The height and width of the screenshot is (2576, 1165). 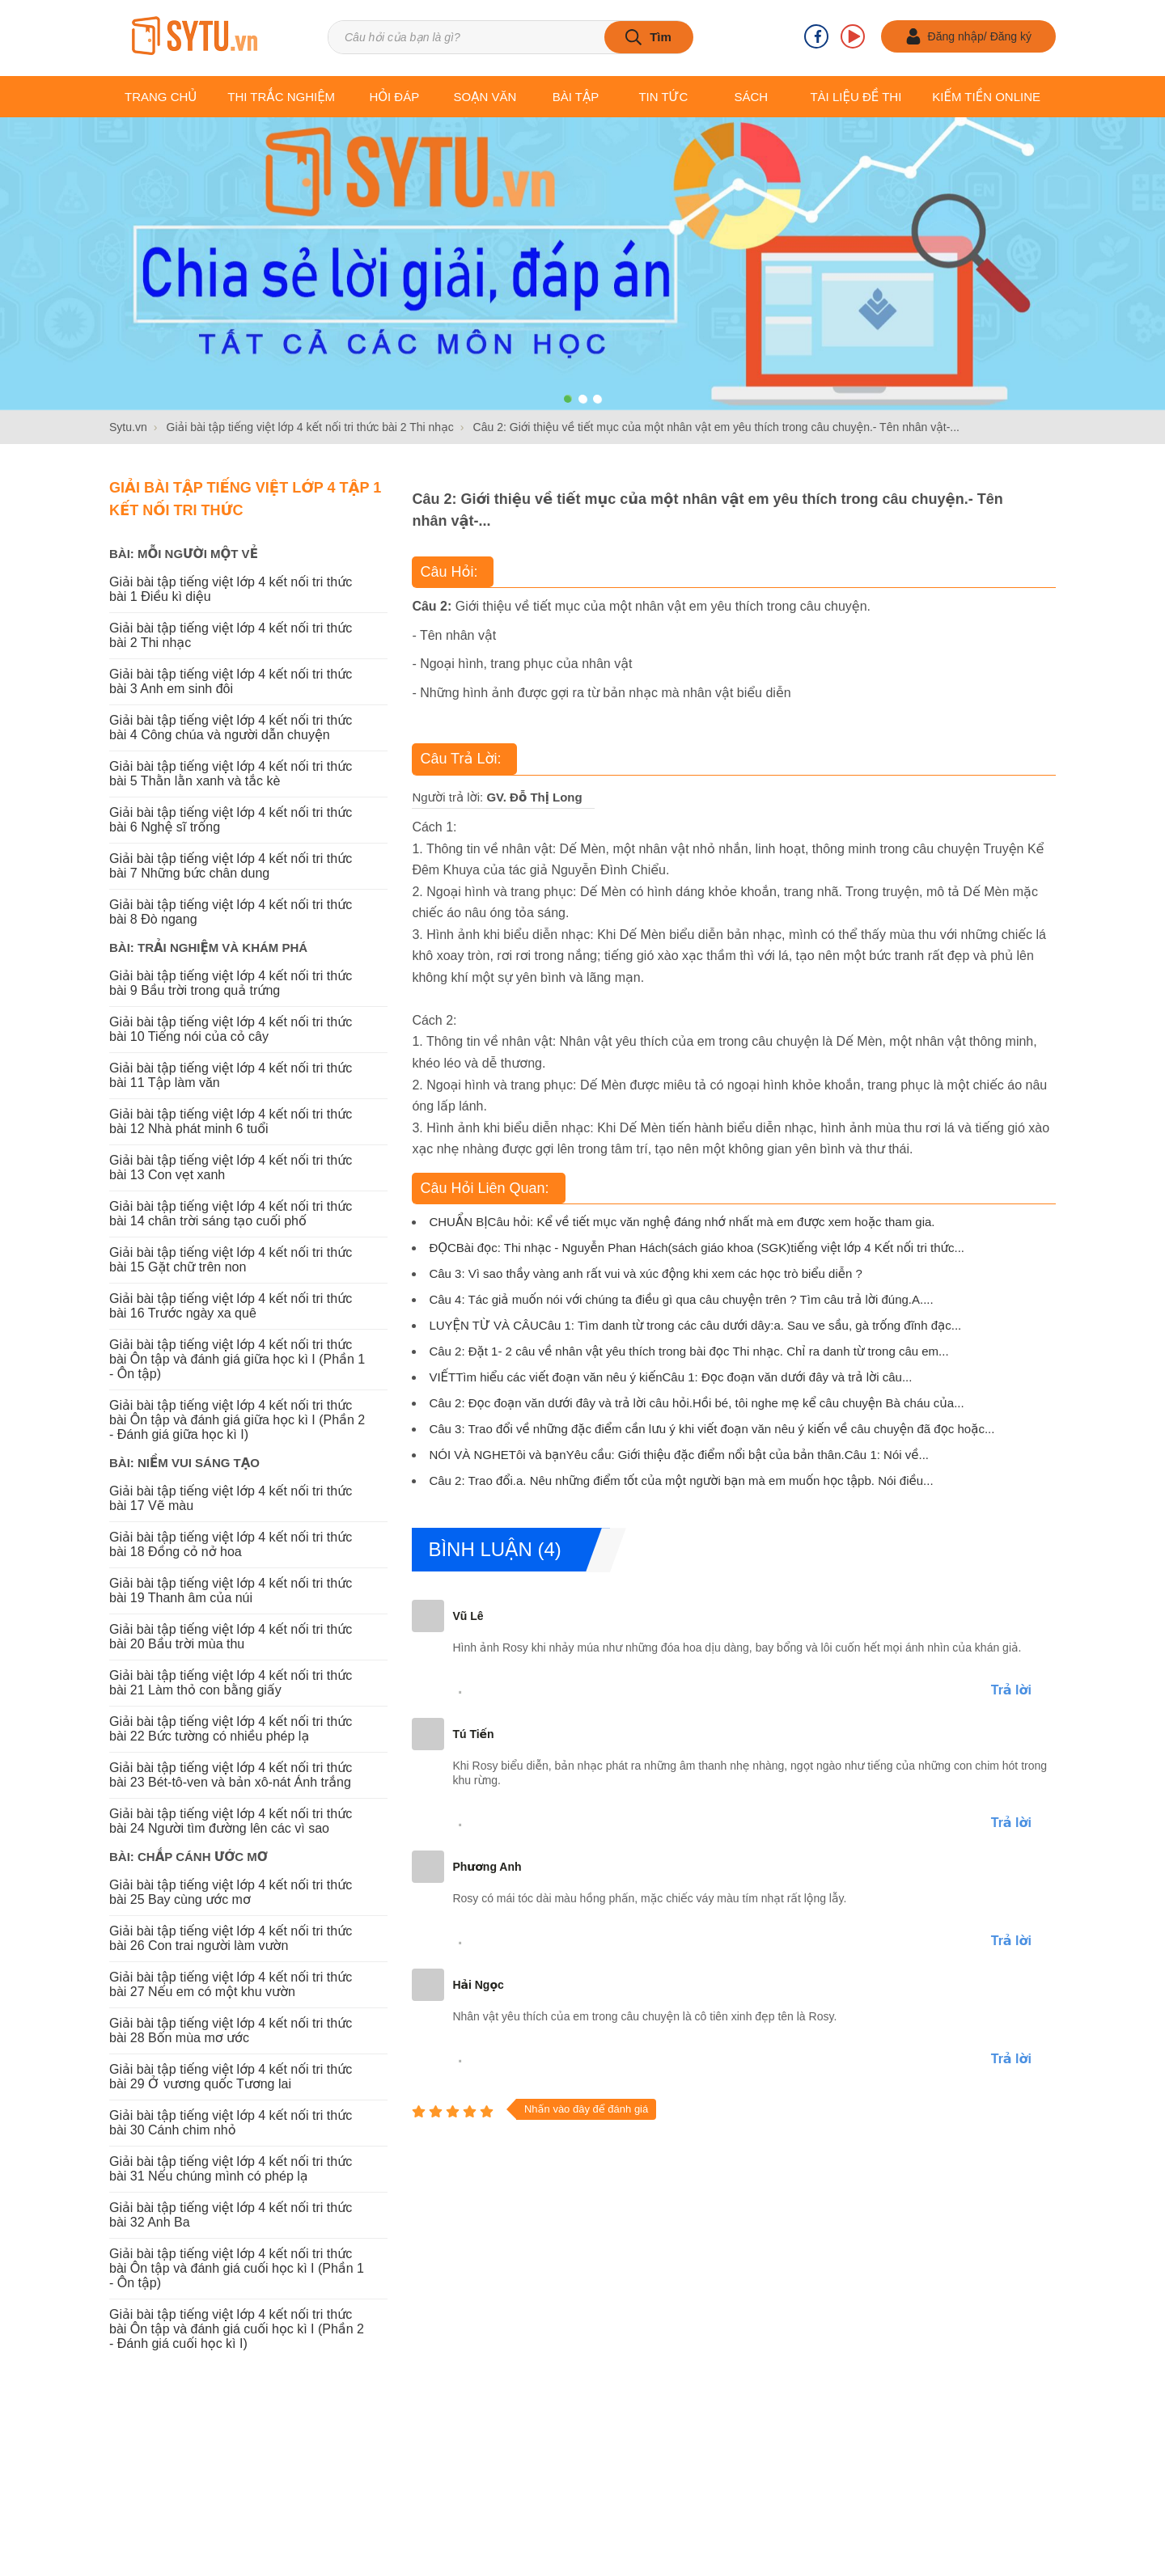 I want to click on Trả lời, so click(x=1011, y=1690).